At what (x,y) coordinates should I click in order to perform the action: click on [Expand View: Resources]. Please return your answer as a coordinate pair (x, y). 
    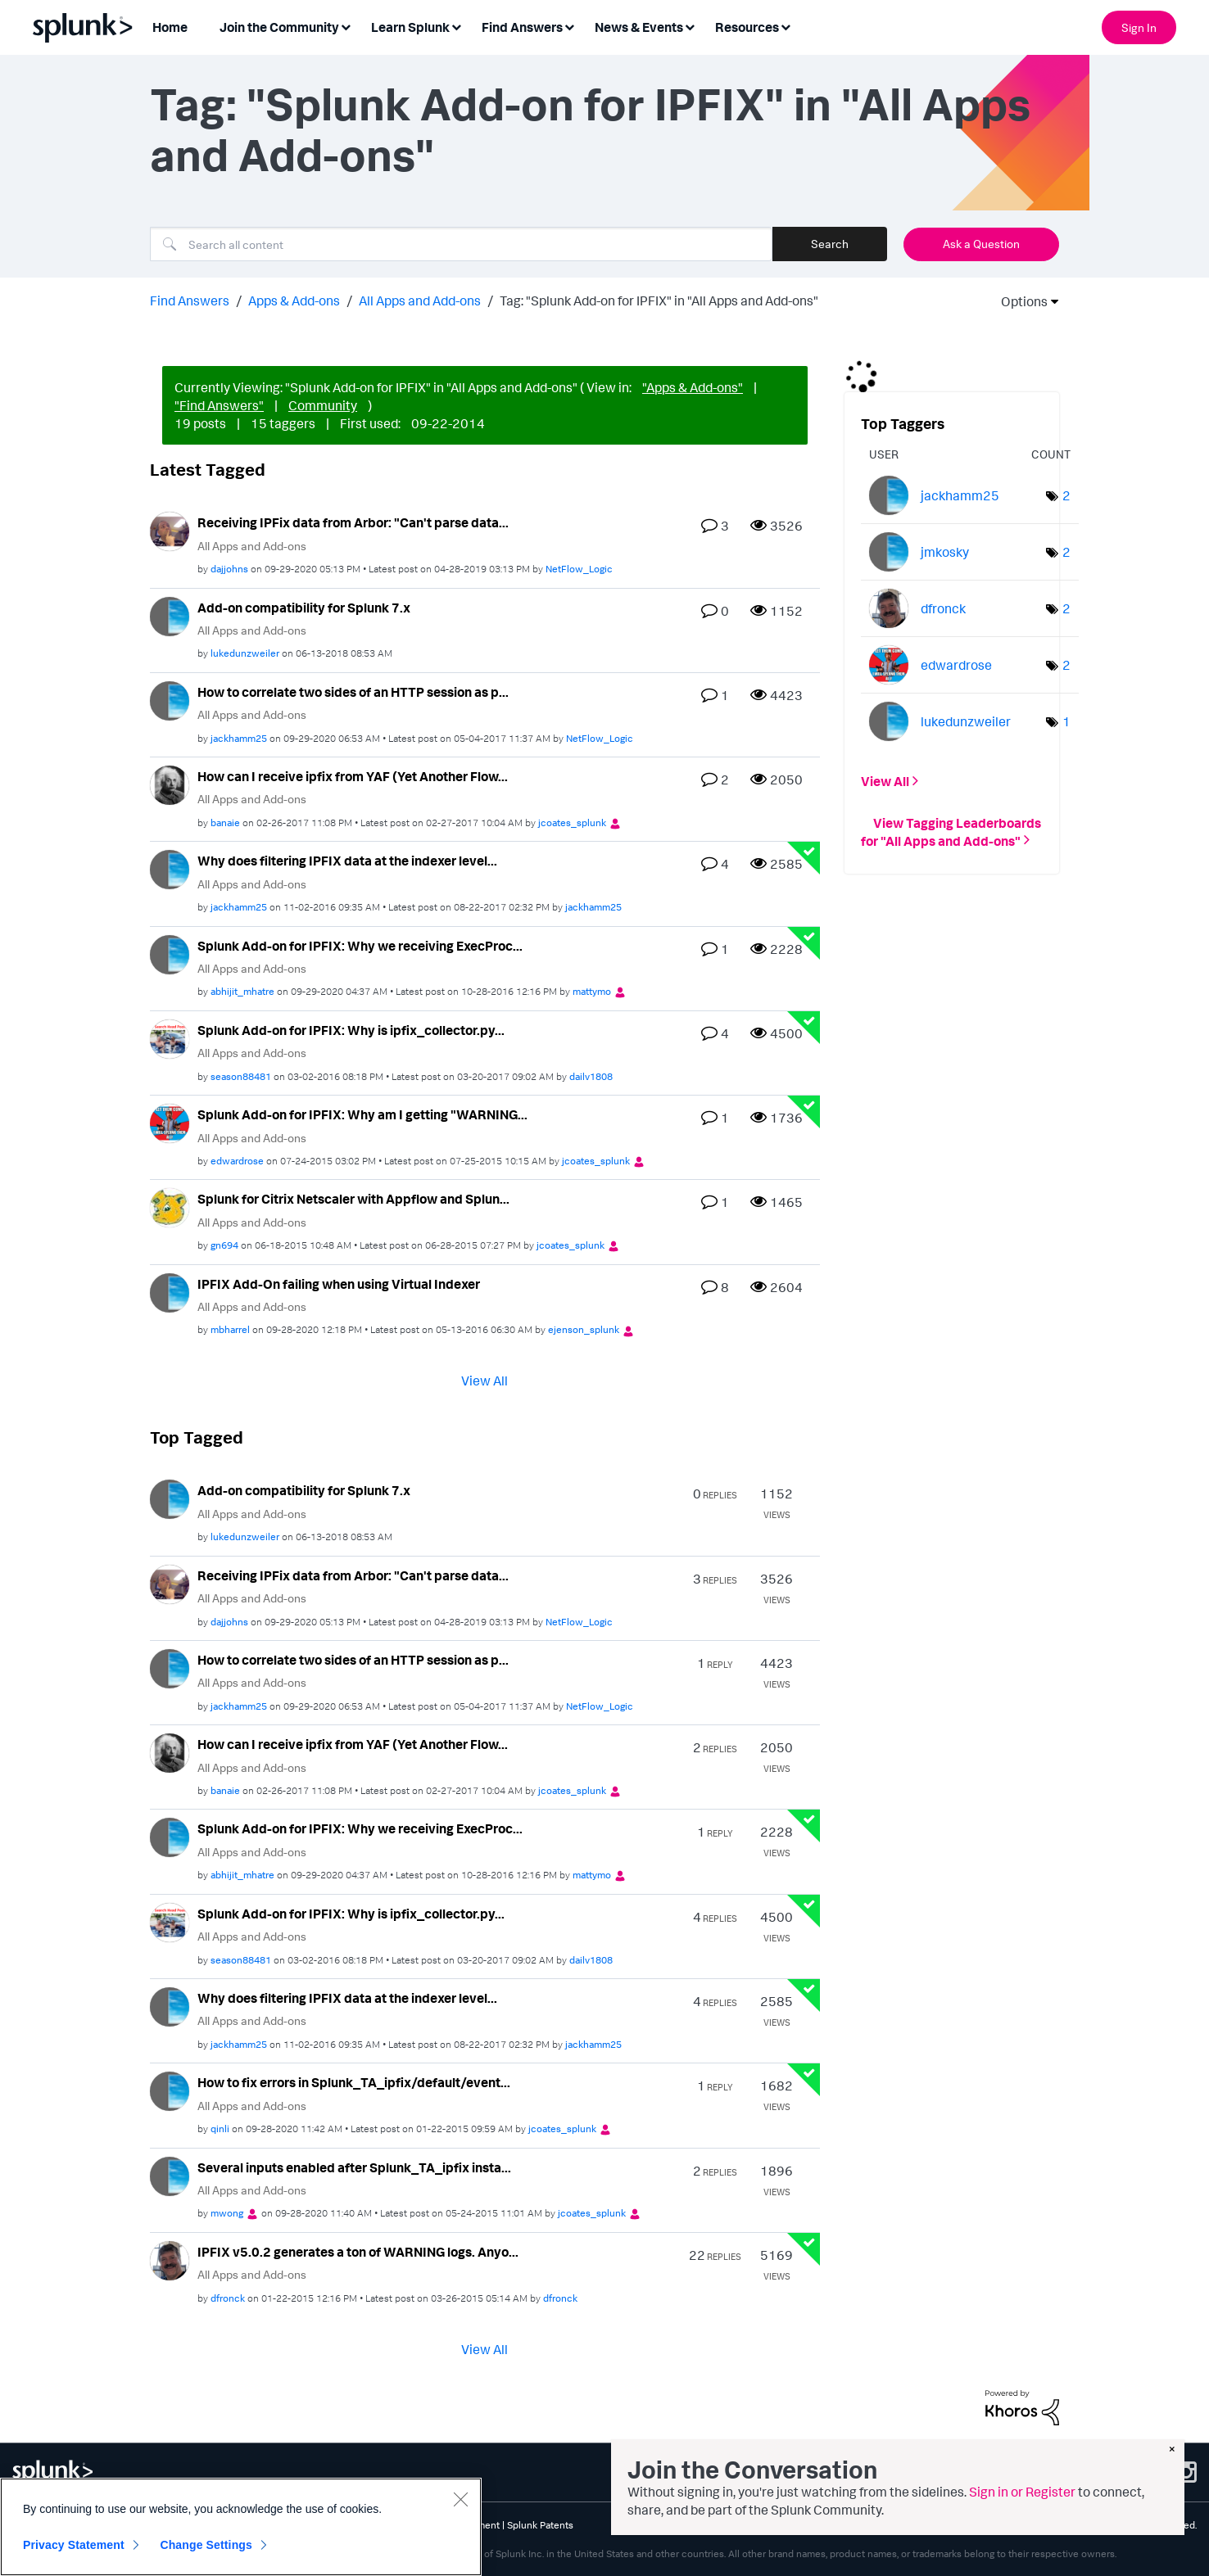
    Looking at the image, I should click on (785, 26).